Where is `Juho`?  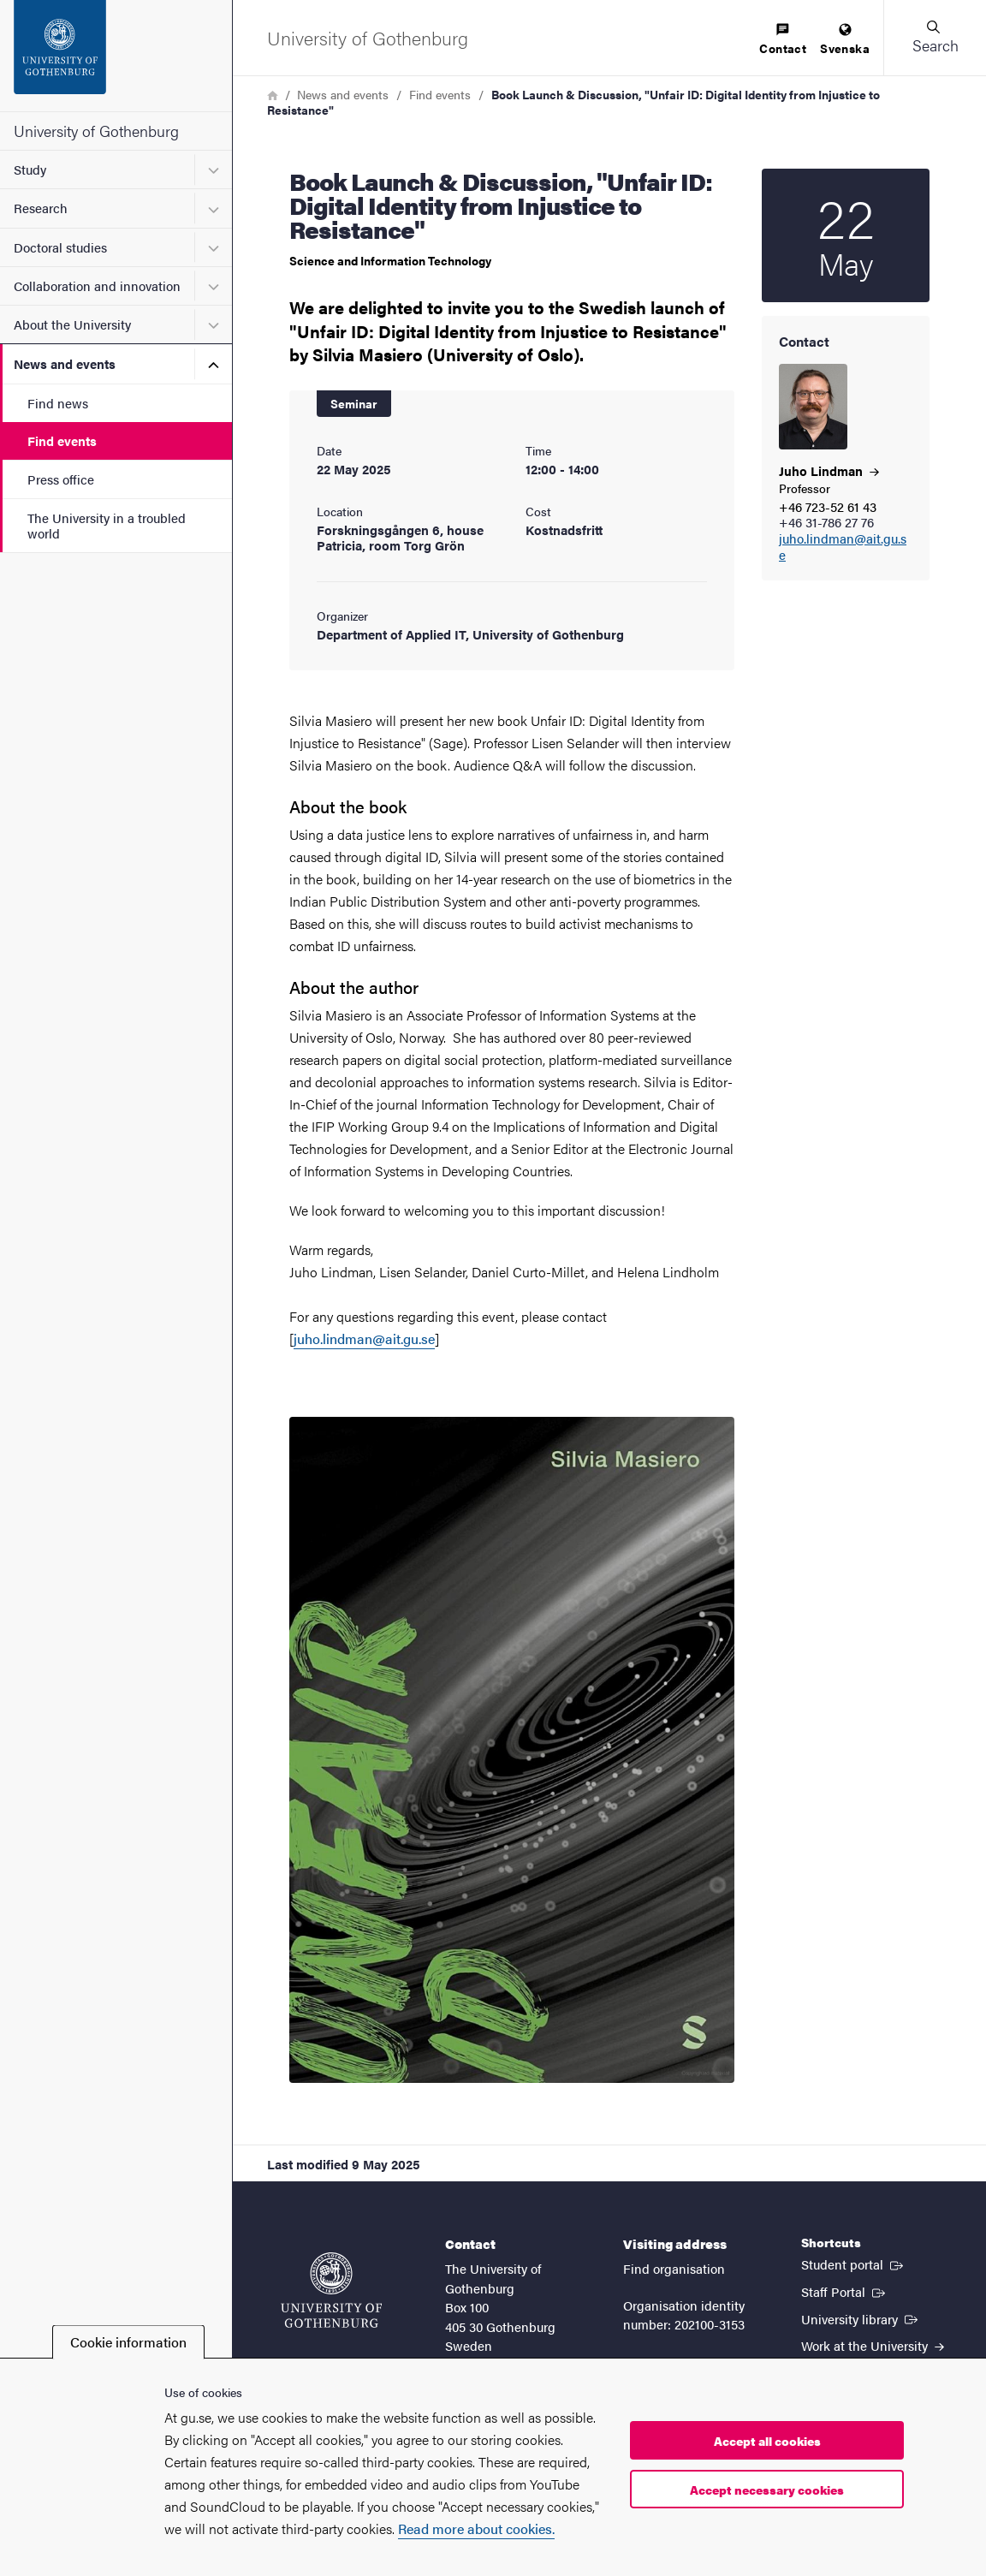 Juho is located at coordinates (829, 470).